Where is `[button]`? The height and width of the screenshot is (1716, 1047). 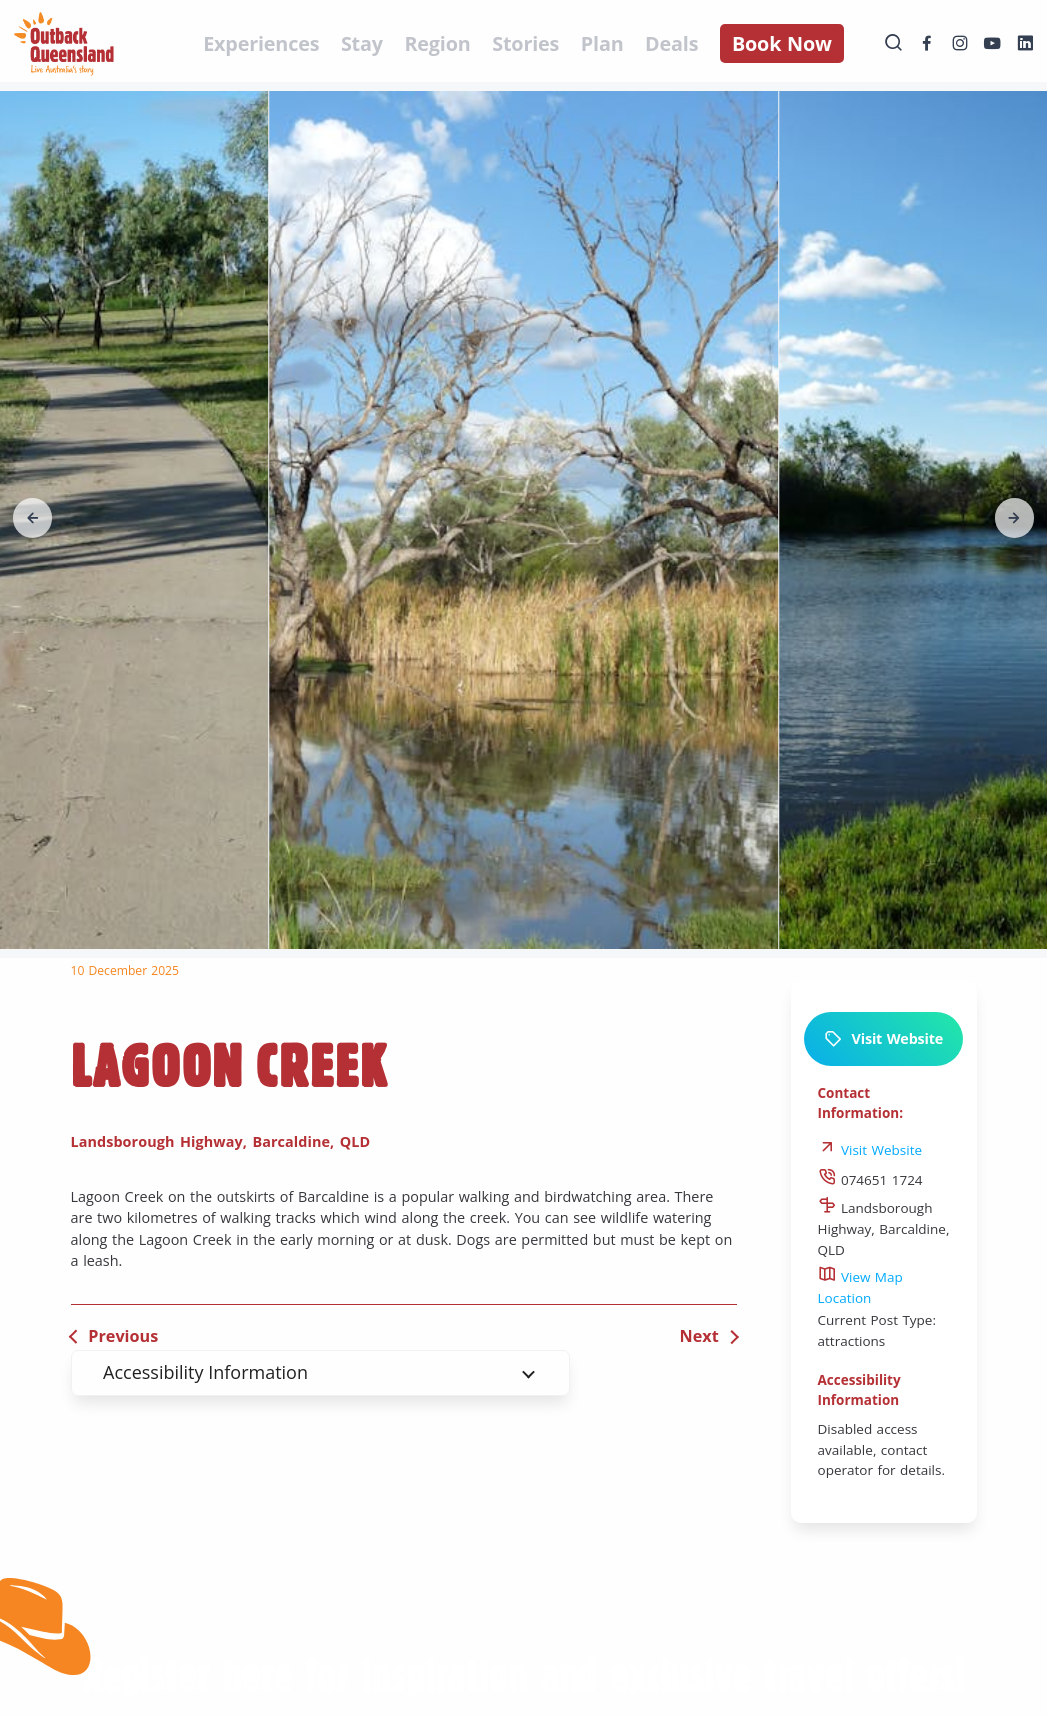
[button] is located at coordinates (52, 518).